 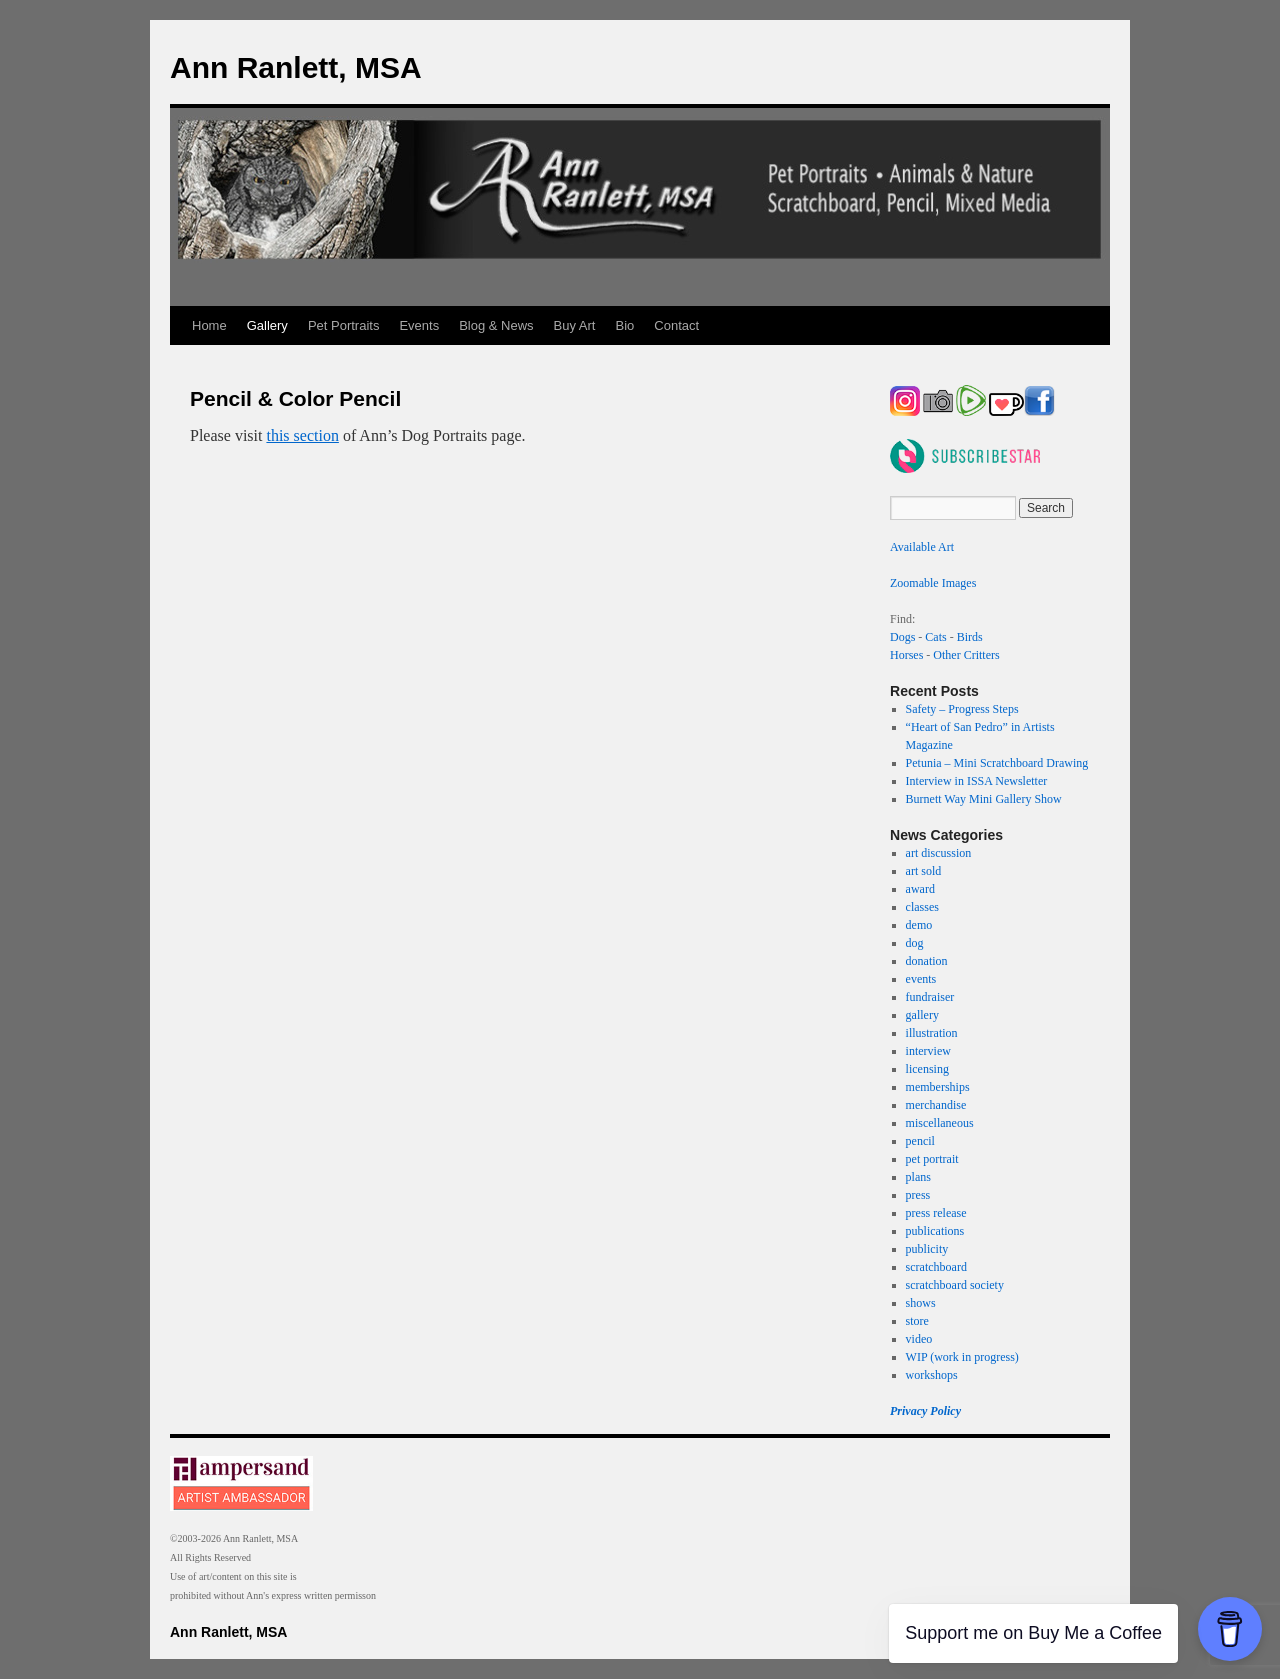 What do you see at coordinates (984, 799) in the screenshot?
I see `Burnett Way Mini Gallery Show` at bounding box center [984, 799].